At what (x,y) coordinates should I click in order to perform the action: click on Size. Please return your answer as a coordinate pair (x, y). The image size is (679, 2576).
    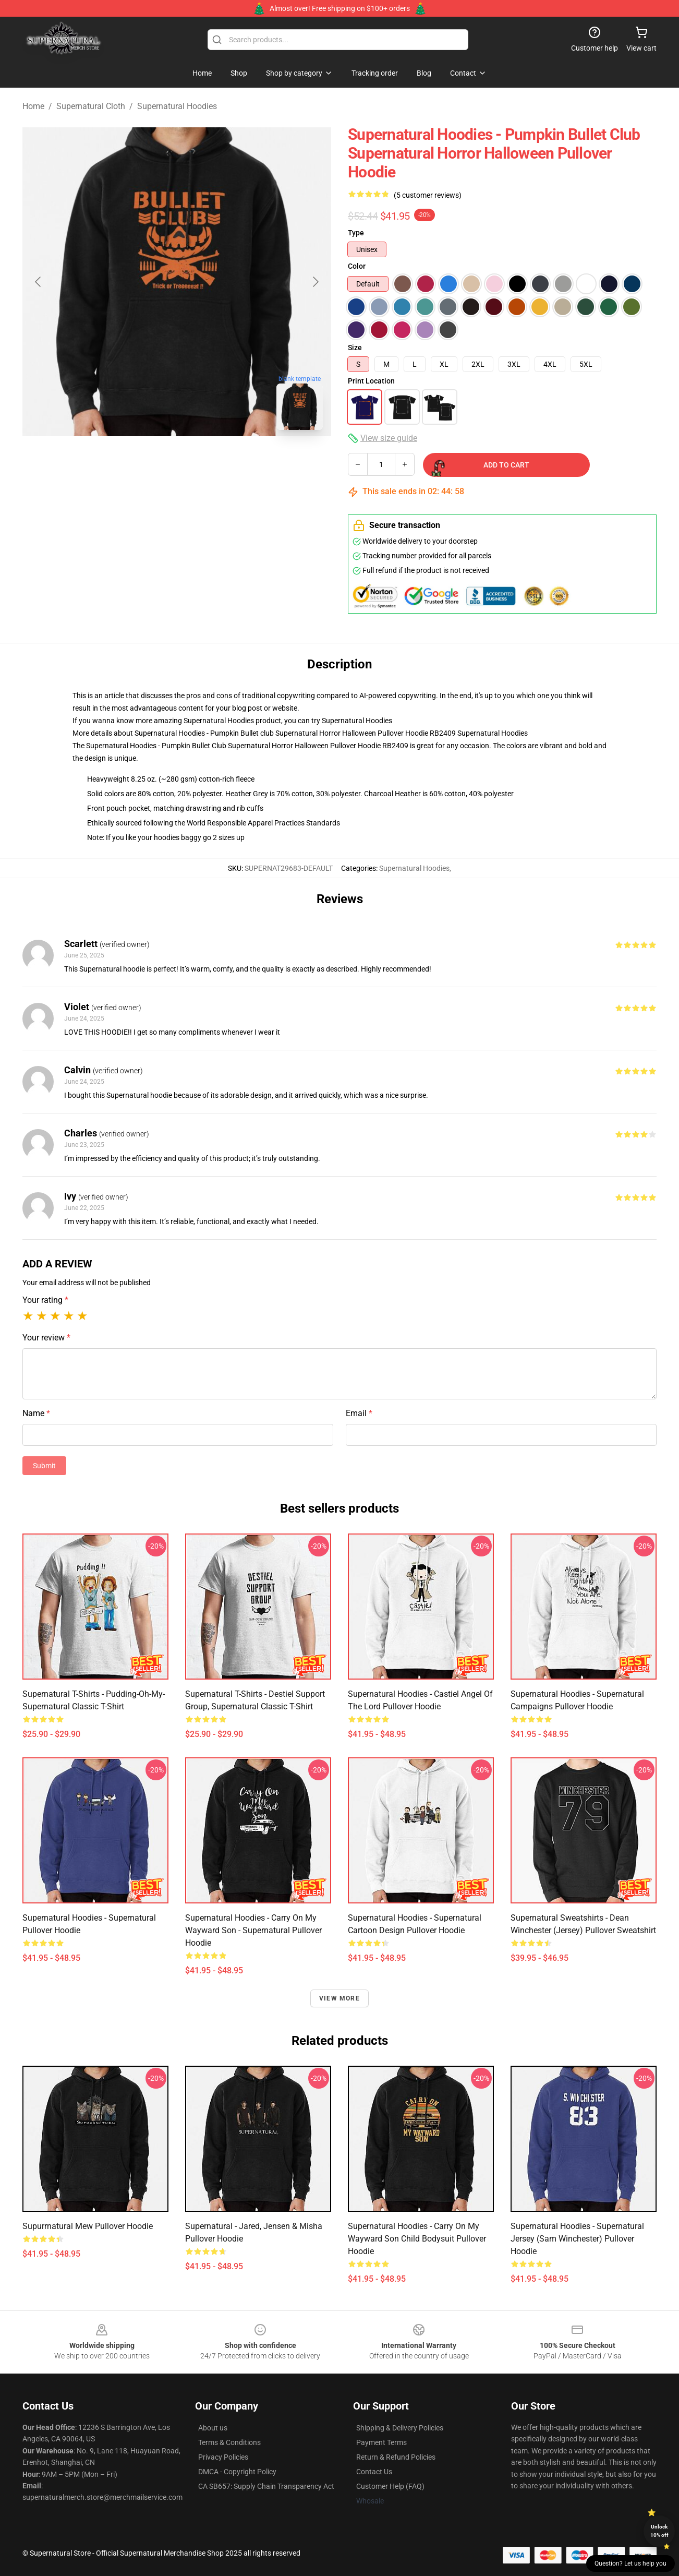
    Looking at the image, I should click on (355, 347).